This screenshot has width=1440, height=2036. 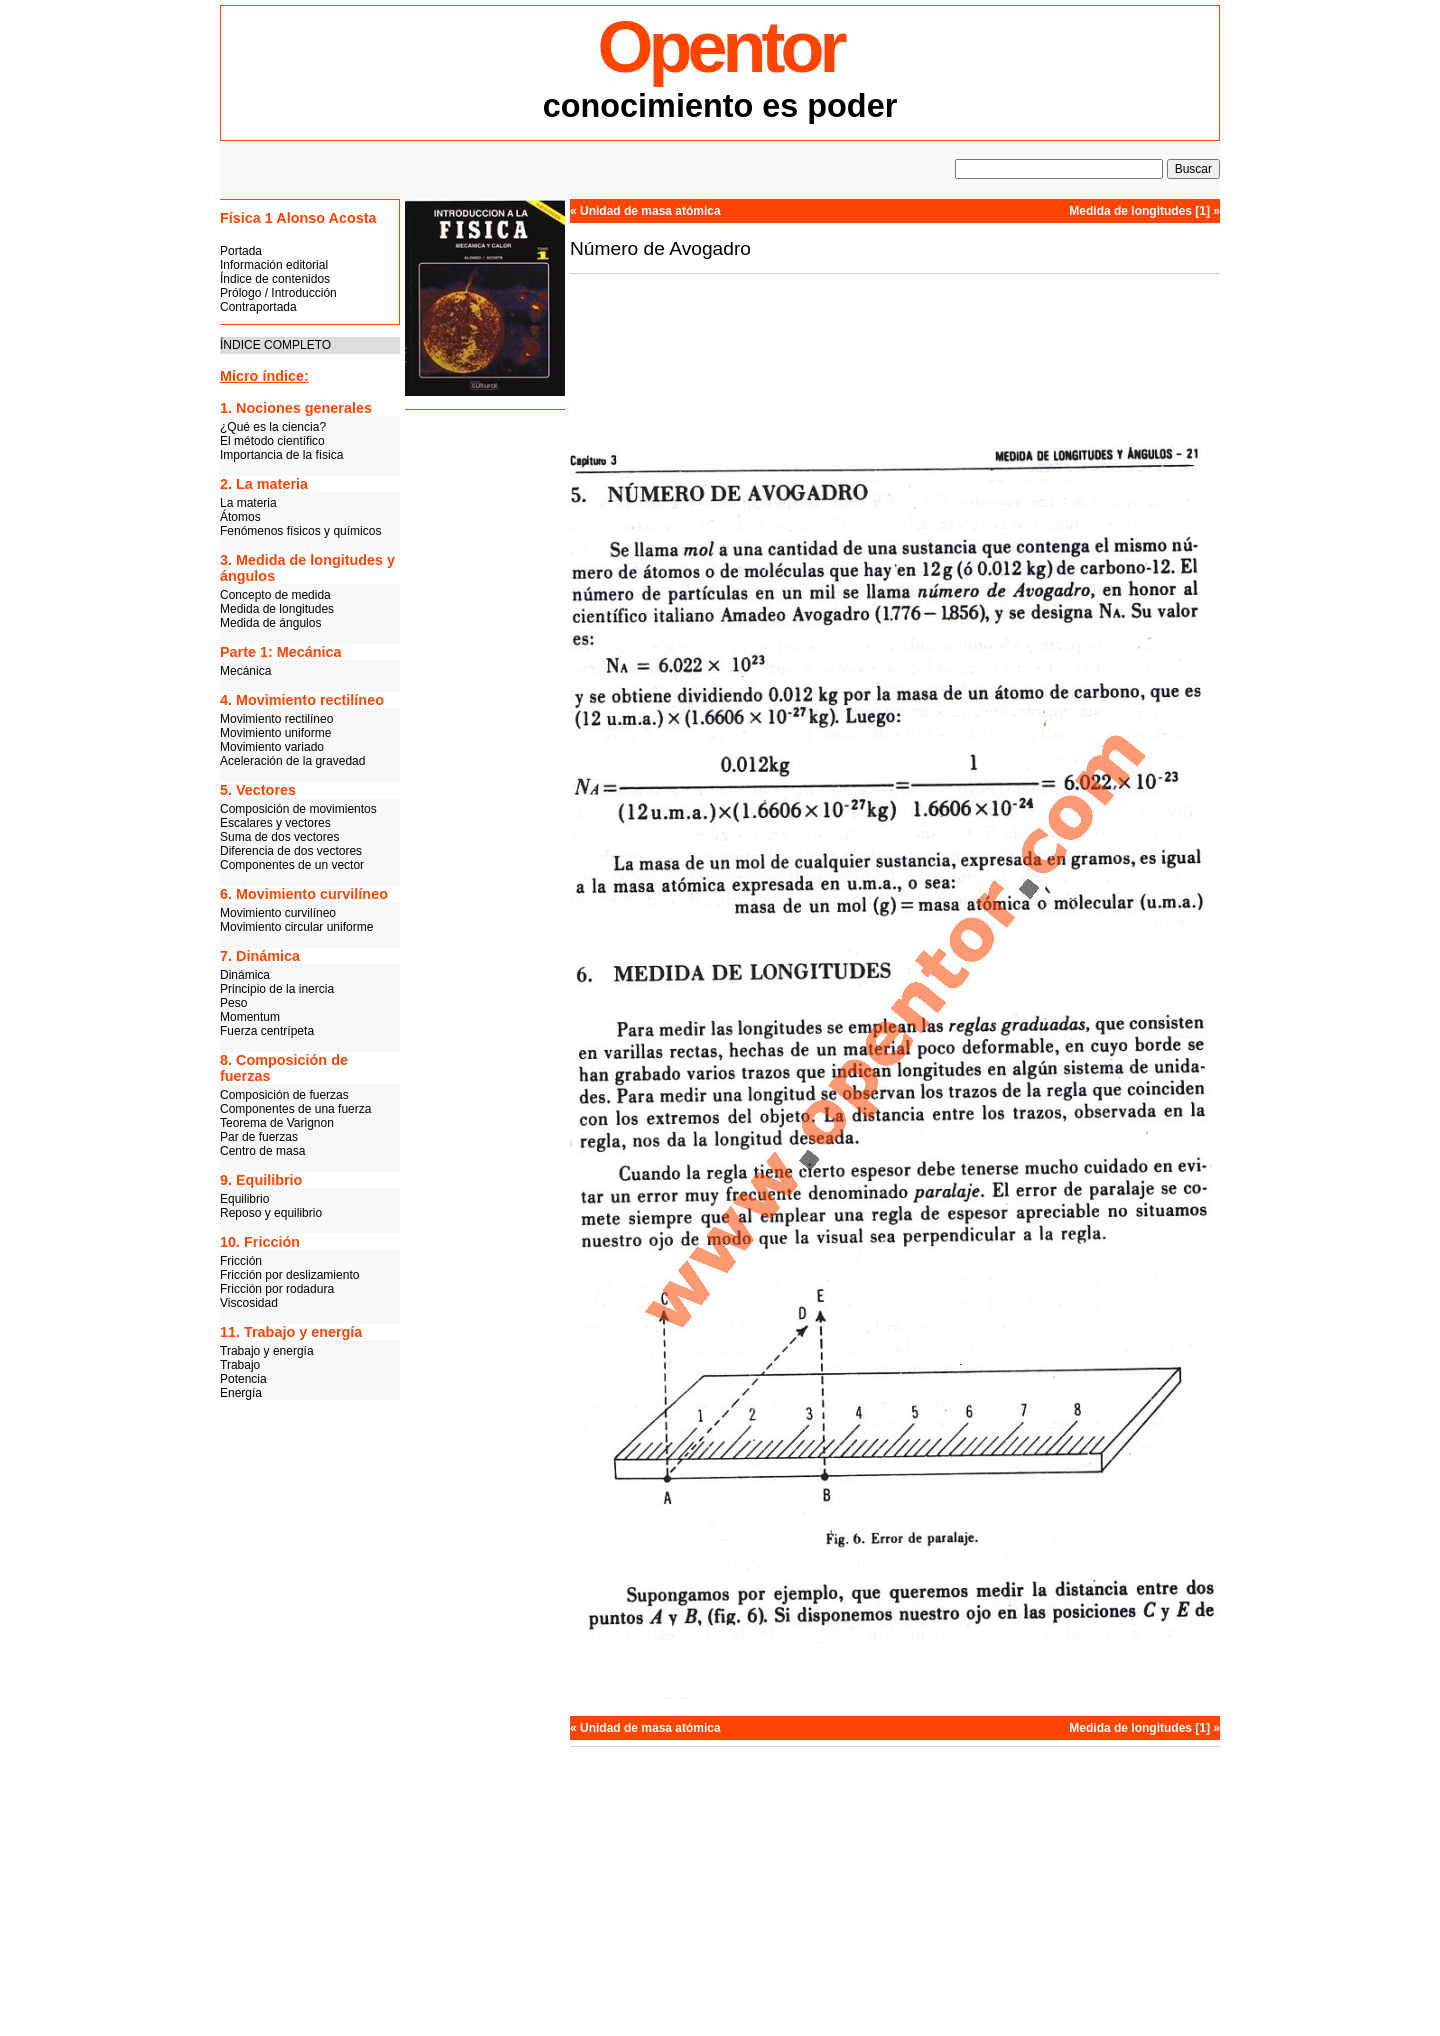 What do you see at coordinates (277, 1123) in the screenshot?
I see `Teorema de Varignon` at bounding box center [277, 1123].